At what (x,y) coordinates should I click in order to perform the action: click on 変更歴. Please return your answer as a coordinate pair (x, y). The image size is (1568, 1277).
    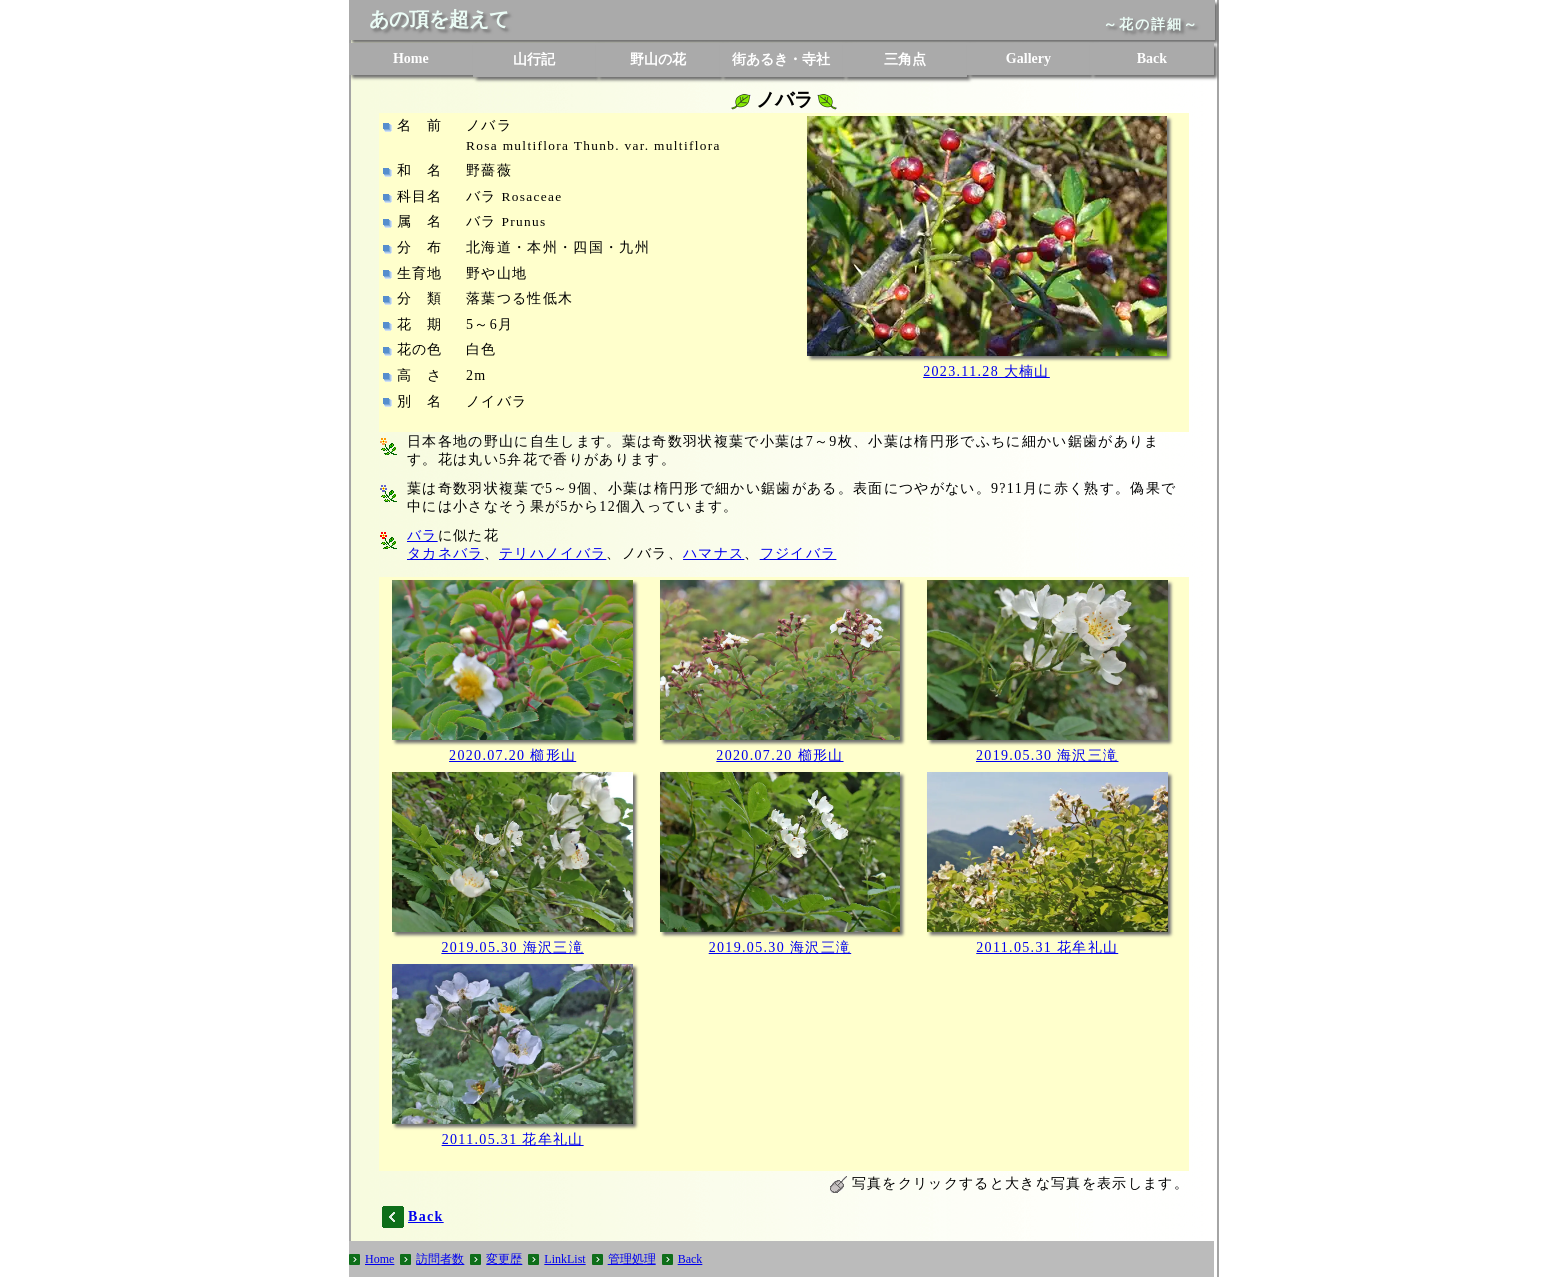
    Looking at the image, I should click on (504, 1259).